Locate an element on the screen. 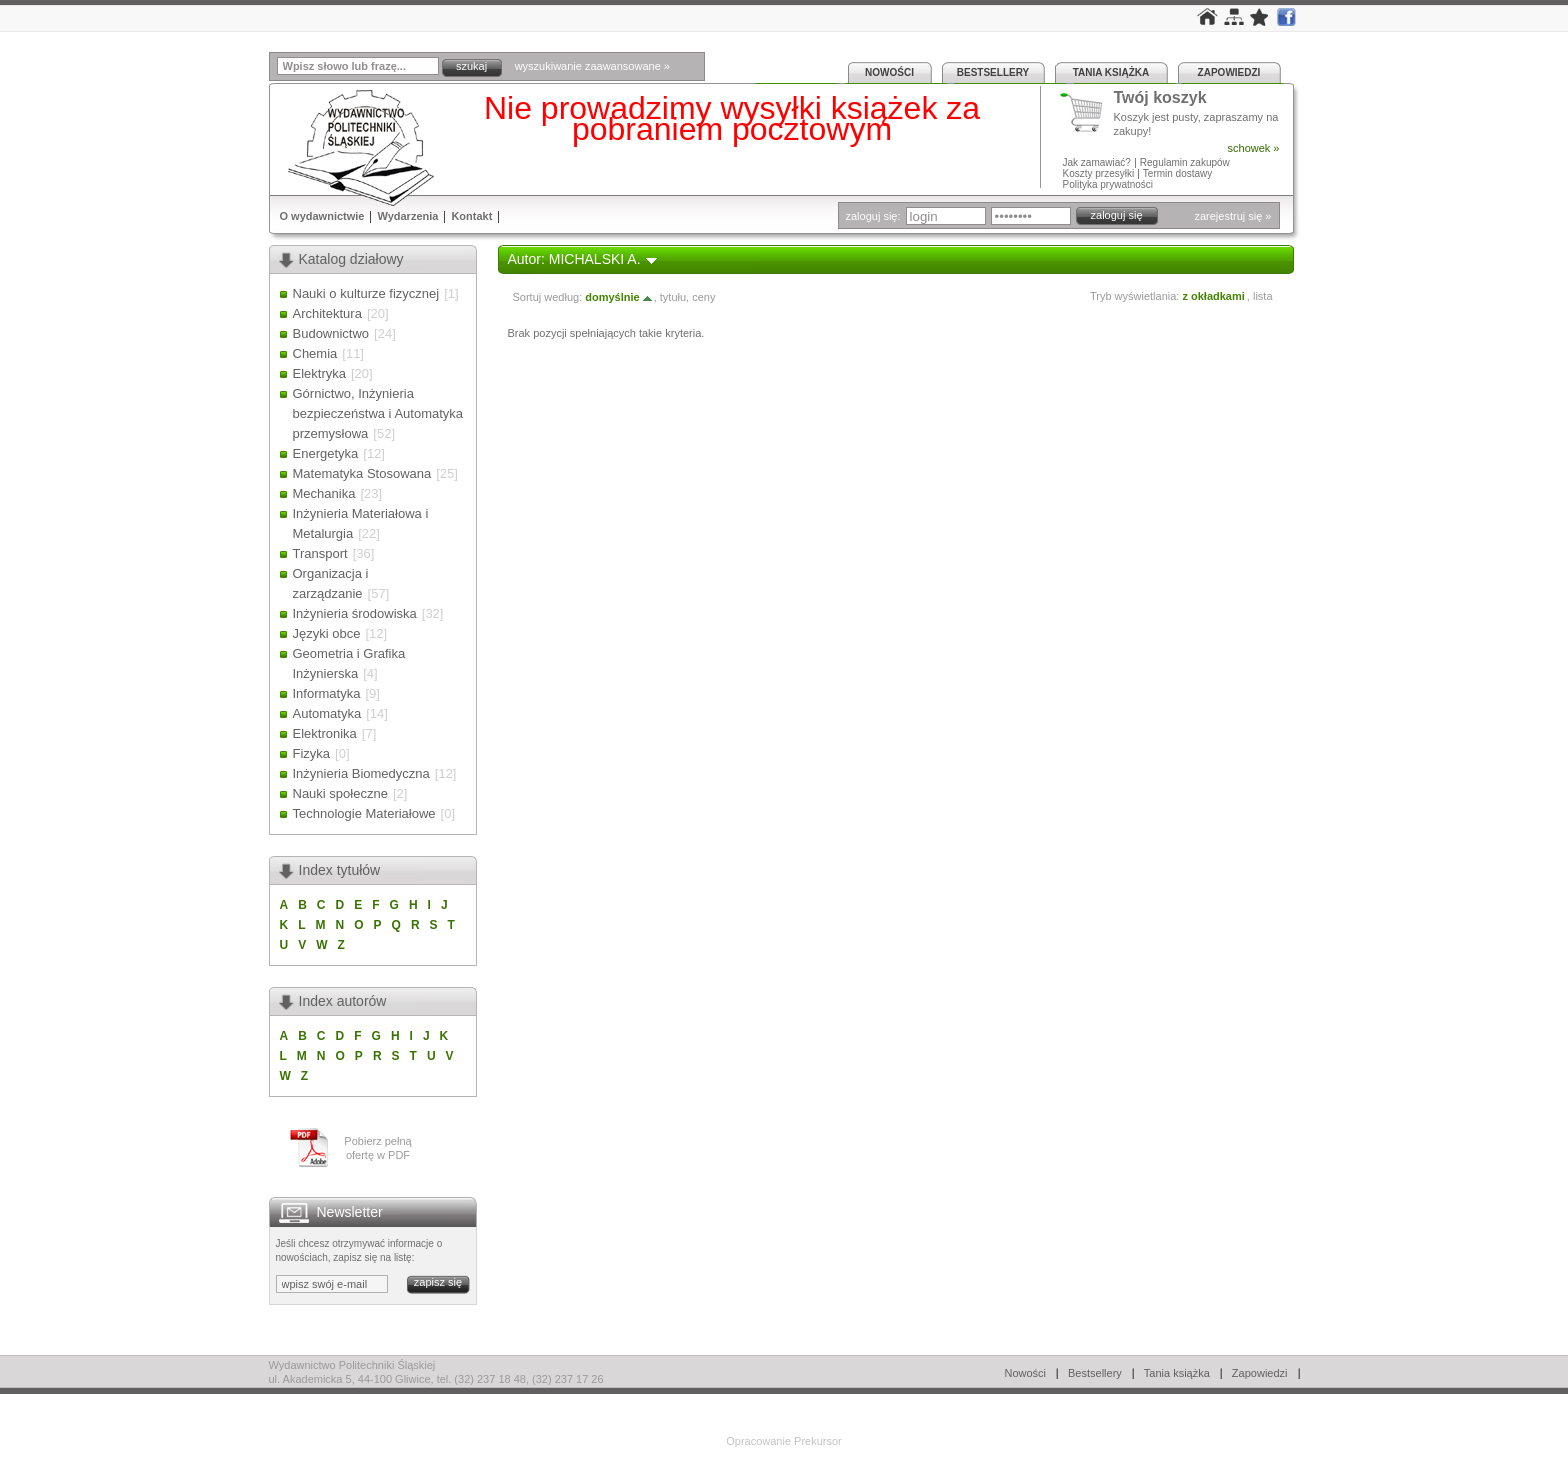 This screenshot has height=1481, width=1568. domyślnie is located at coordinates (619, 297).